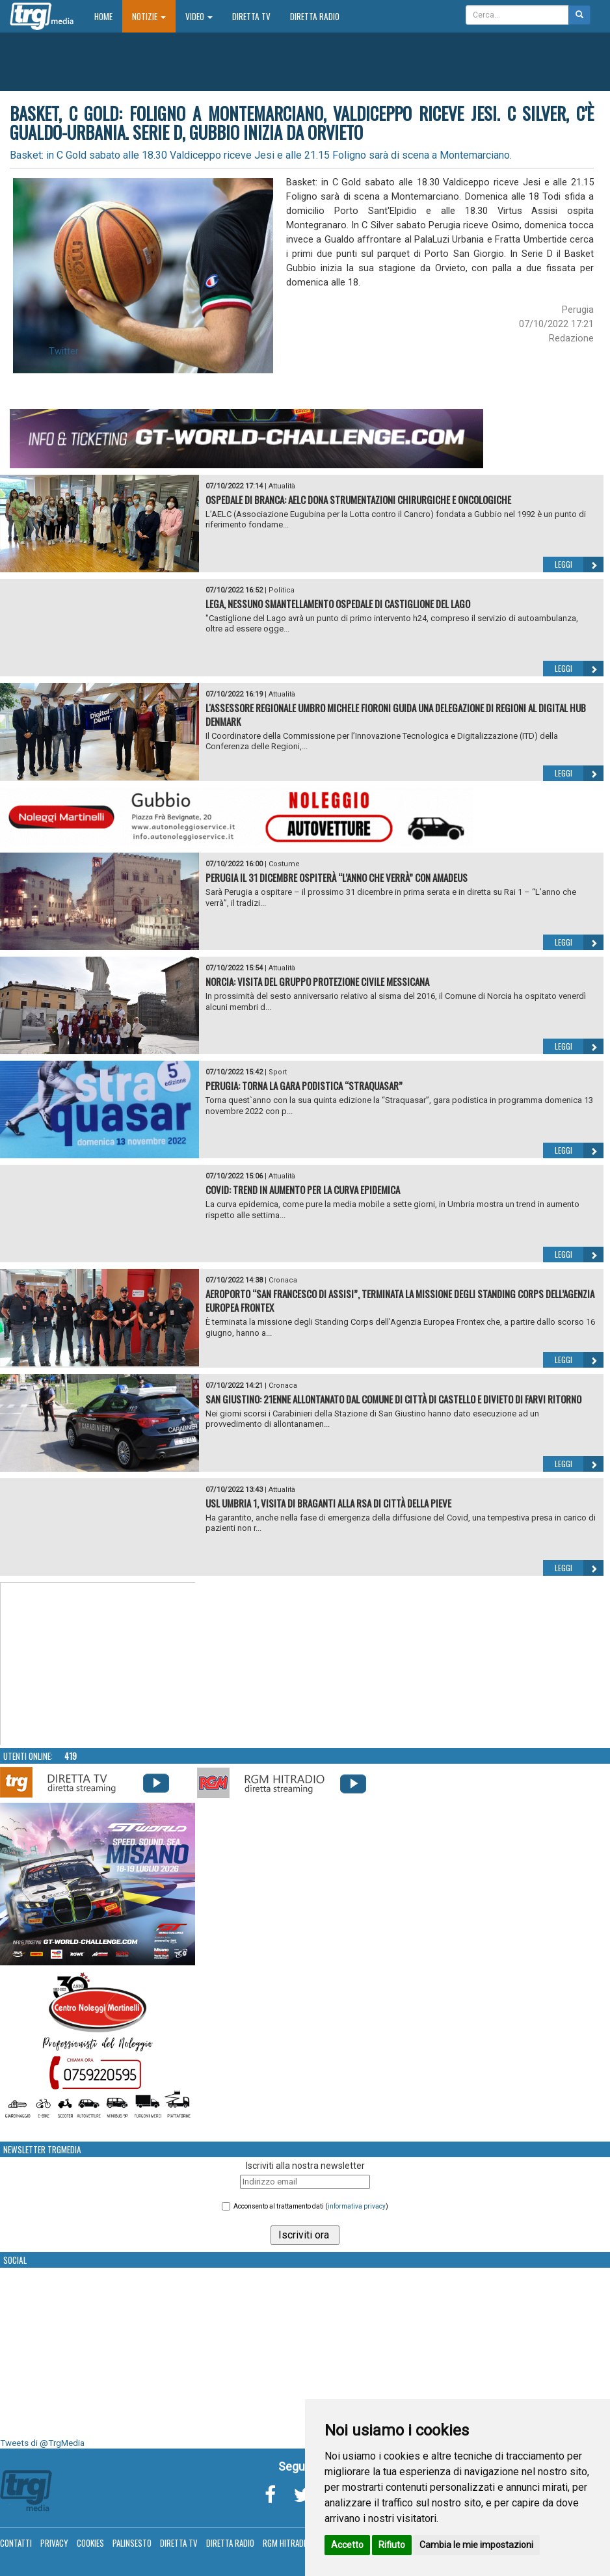 Image resolution: width=610 pixels, height=2576 pixels. Describe the element at coordinates (314, 16) in the screenshot. I see `Diretta Radio` at that location.